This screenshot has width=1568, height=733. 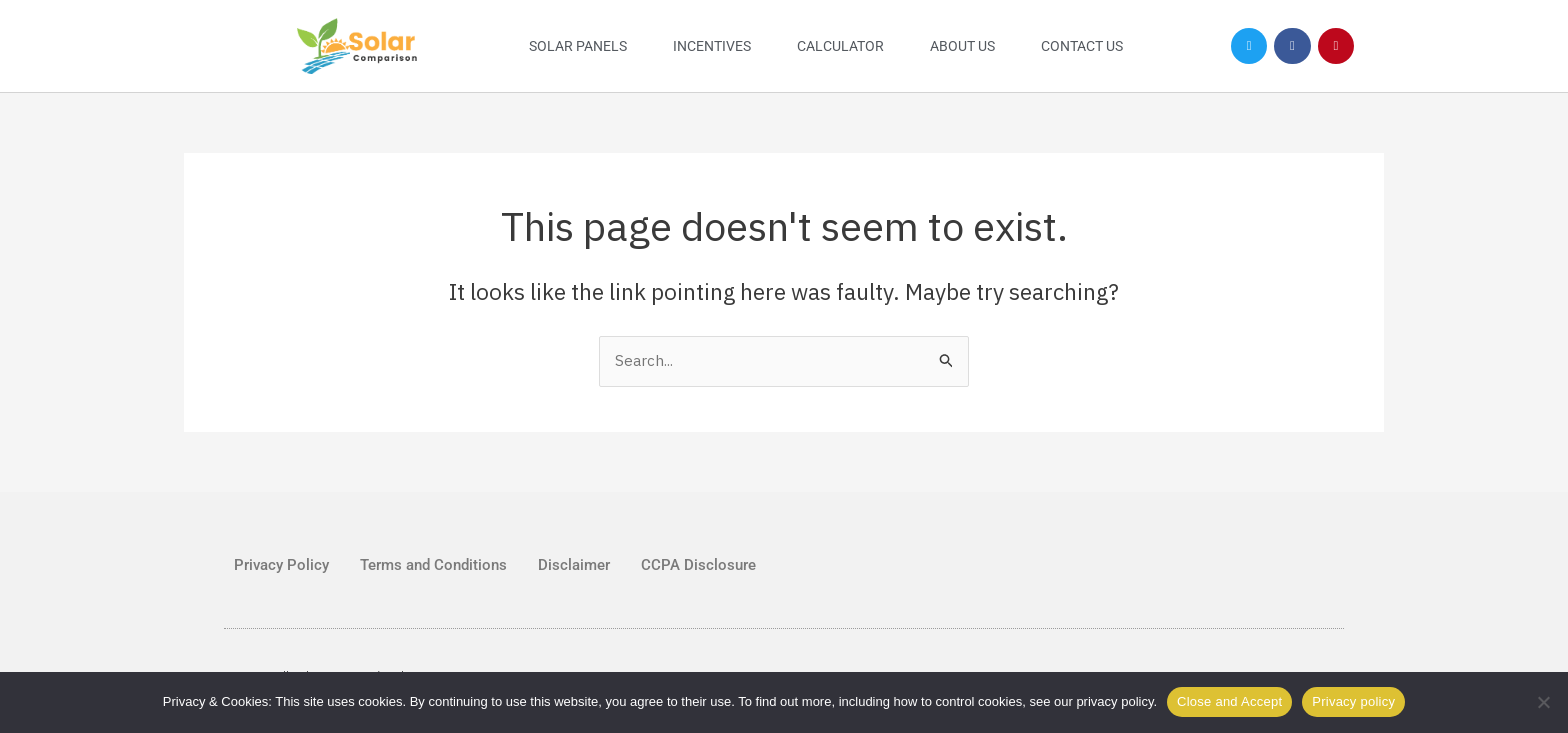 I want to click on [No], so click(x=1543, y=702).